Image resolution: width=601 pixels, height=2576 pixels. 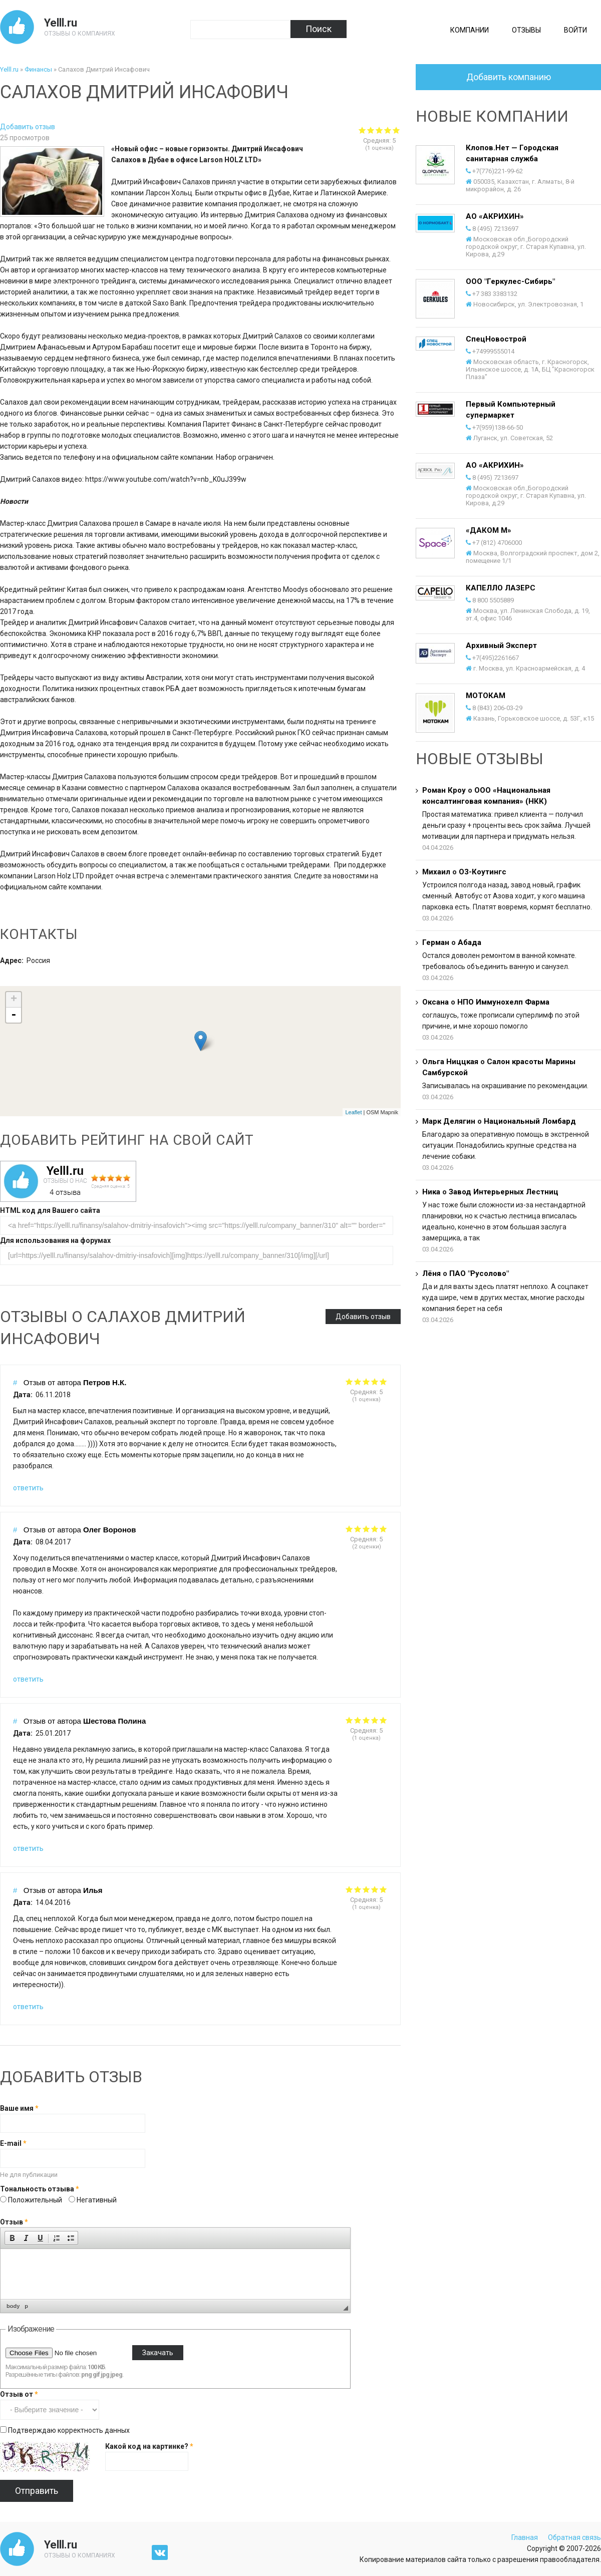 What do you see at coordinates (501, 645) in the screenshot?
I see `Архивный Эксперт` at bounding box center [501, 645].